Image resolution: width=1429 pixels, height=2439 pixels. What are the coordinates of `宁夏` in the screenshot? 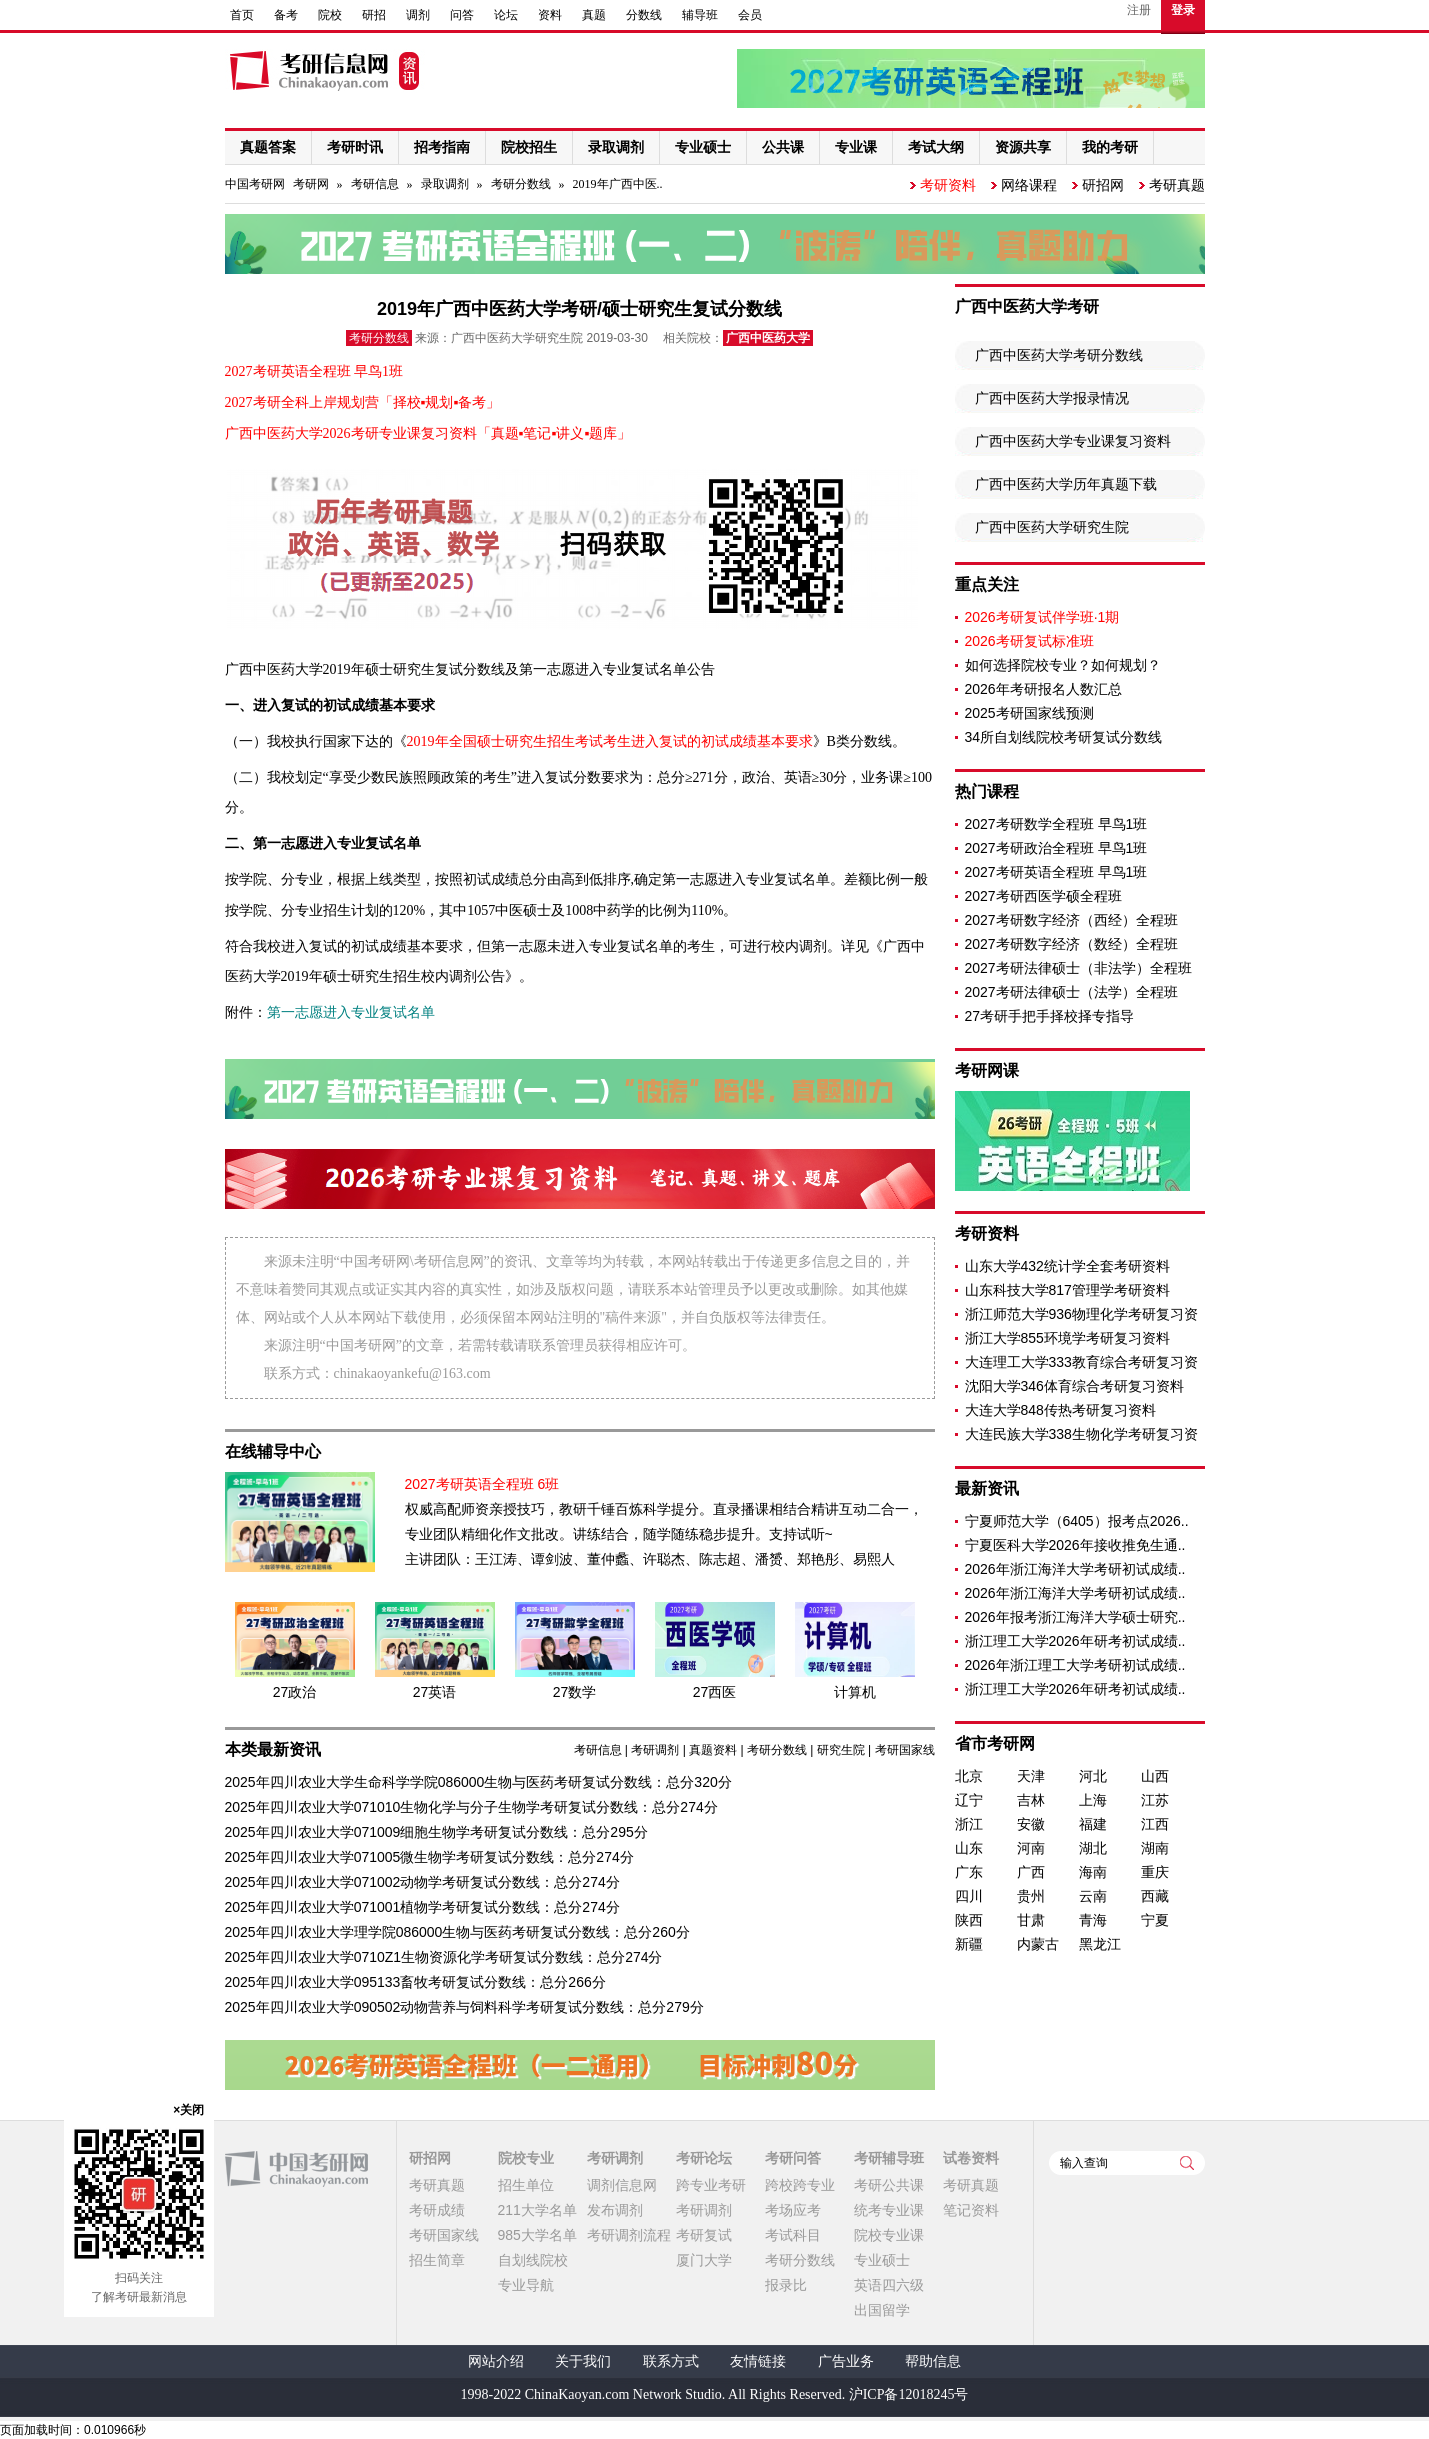 It's located at (1155, 1920).